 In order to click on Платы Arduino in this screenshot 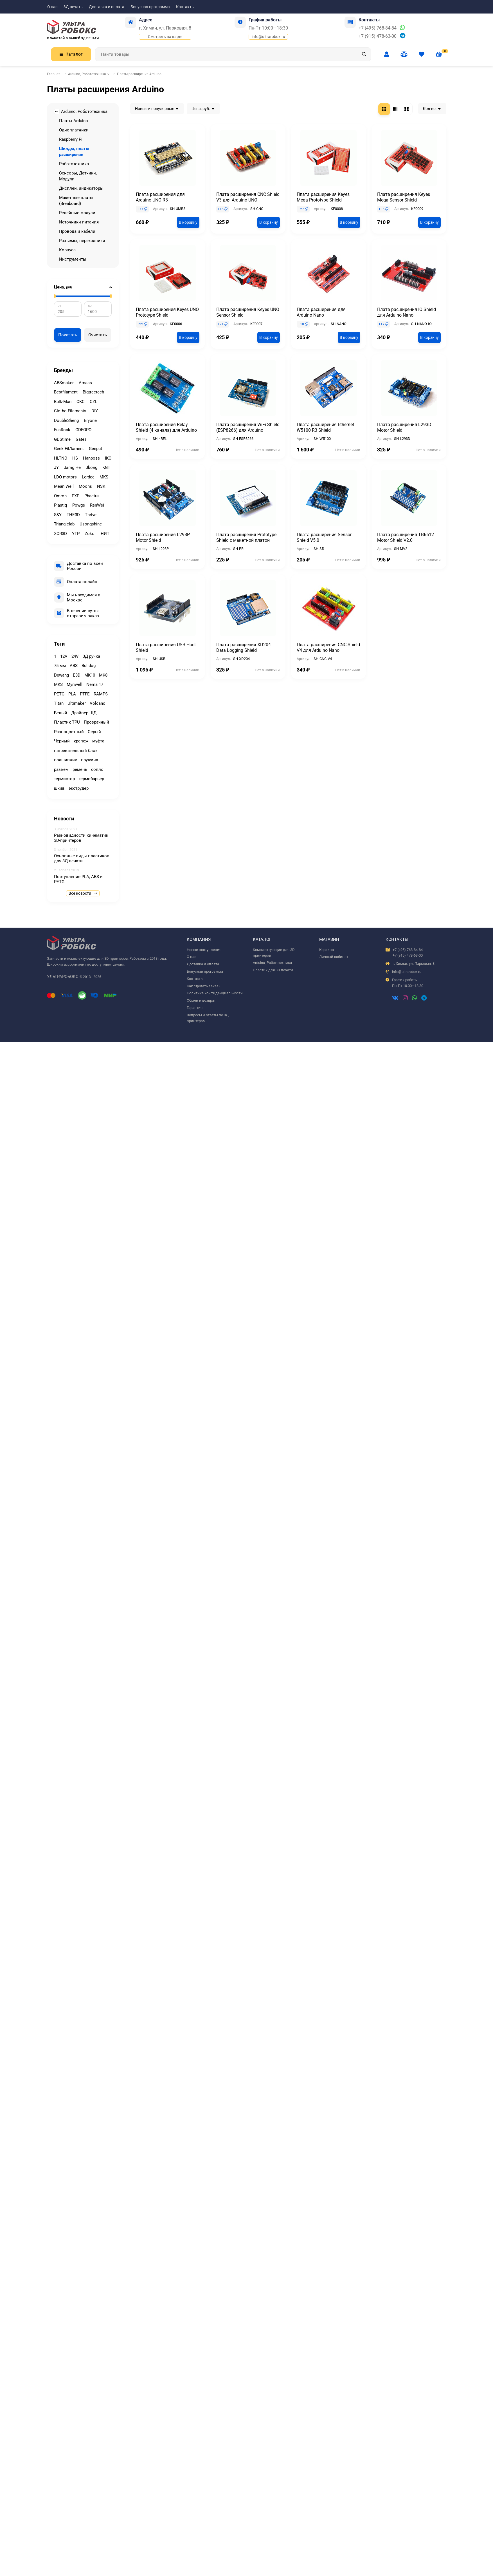, I will do `click(73, 120)`.